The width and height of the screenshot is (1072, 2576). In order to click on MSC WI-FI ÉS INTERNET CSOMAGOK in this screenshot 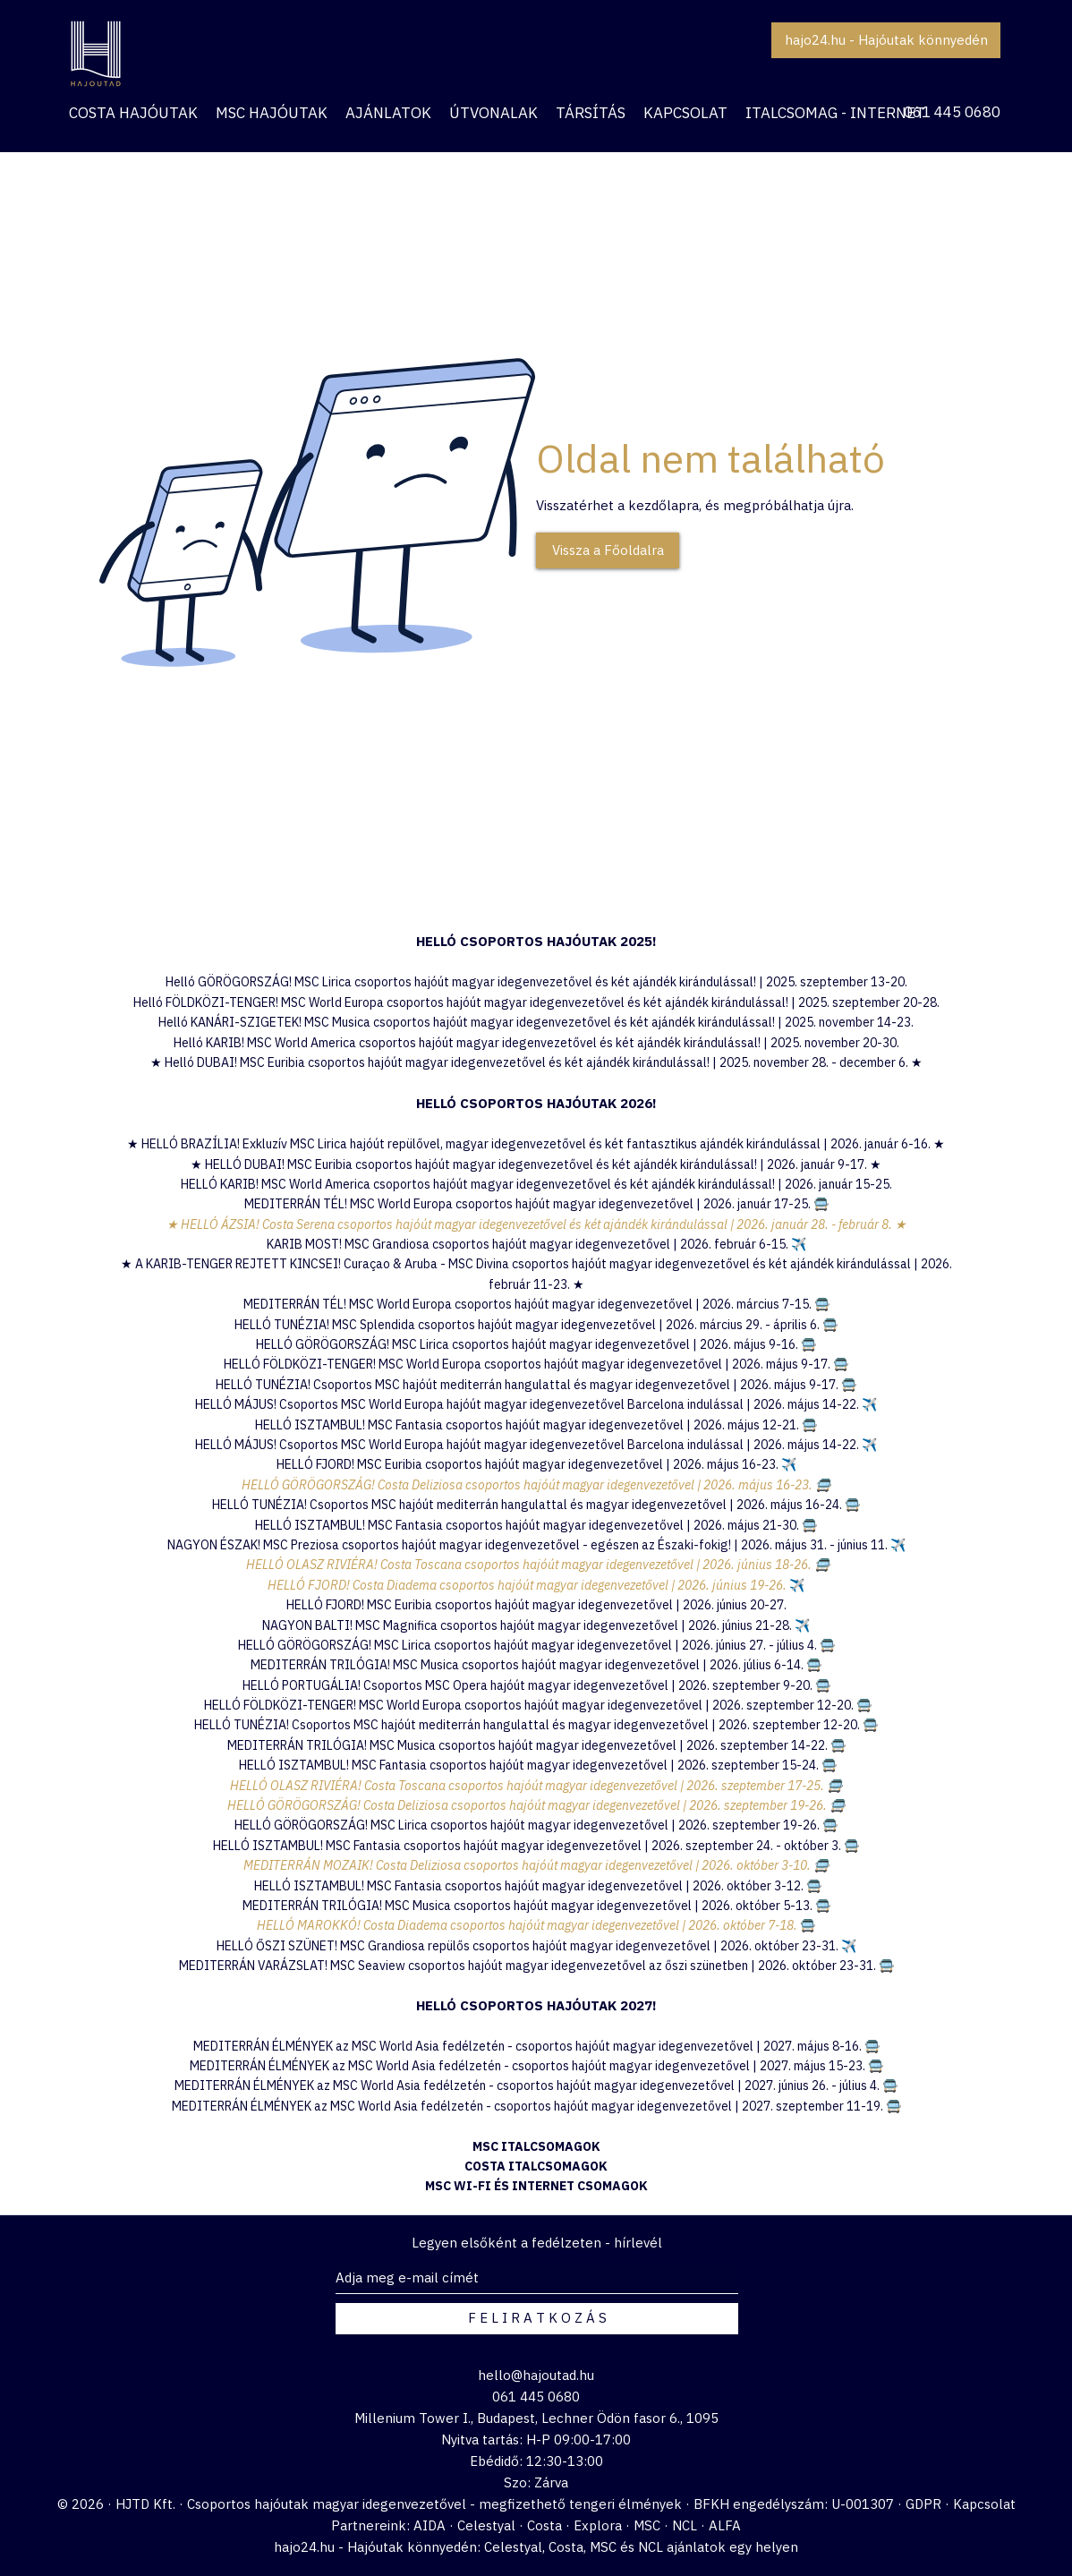, I will do `click(536, 2186)`.